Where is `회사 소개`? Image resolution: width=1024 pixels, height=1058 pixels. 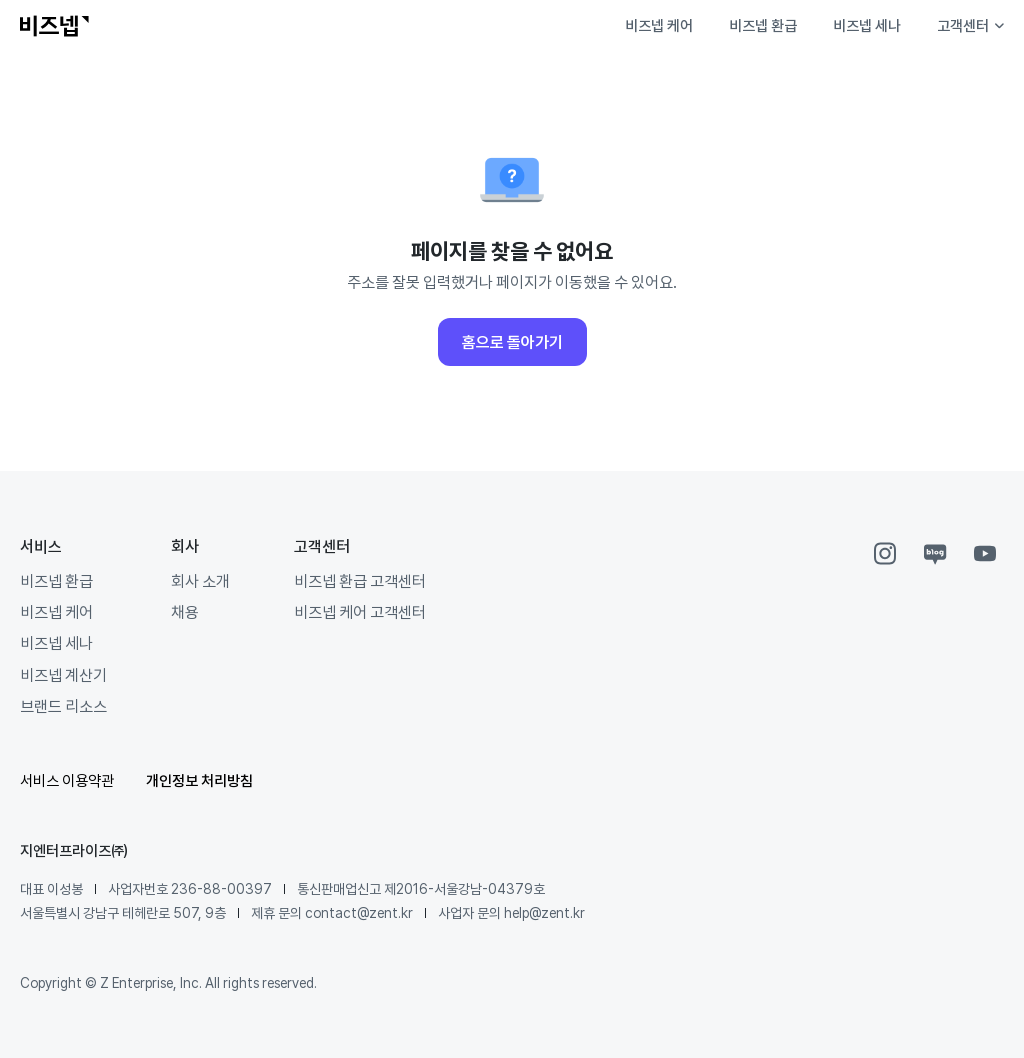
회사 소개 is located at coordinates (200, 581).